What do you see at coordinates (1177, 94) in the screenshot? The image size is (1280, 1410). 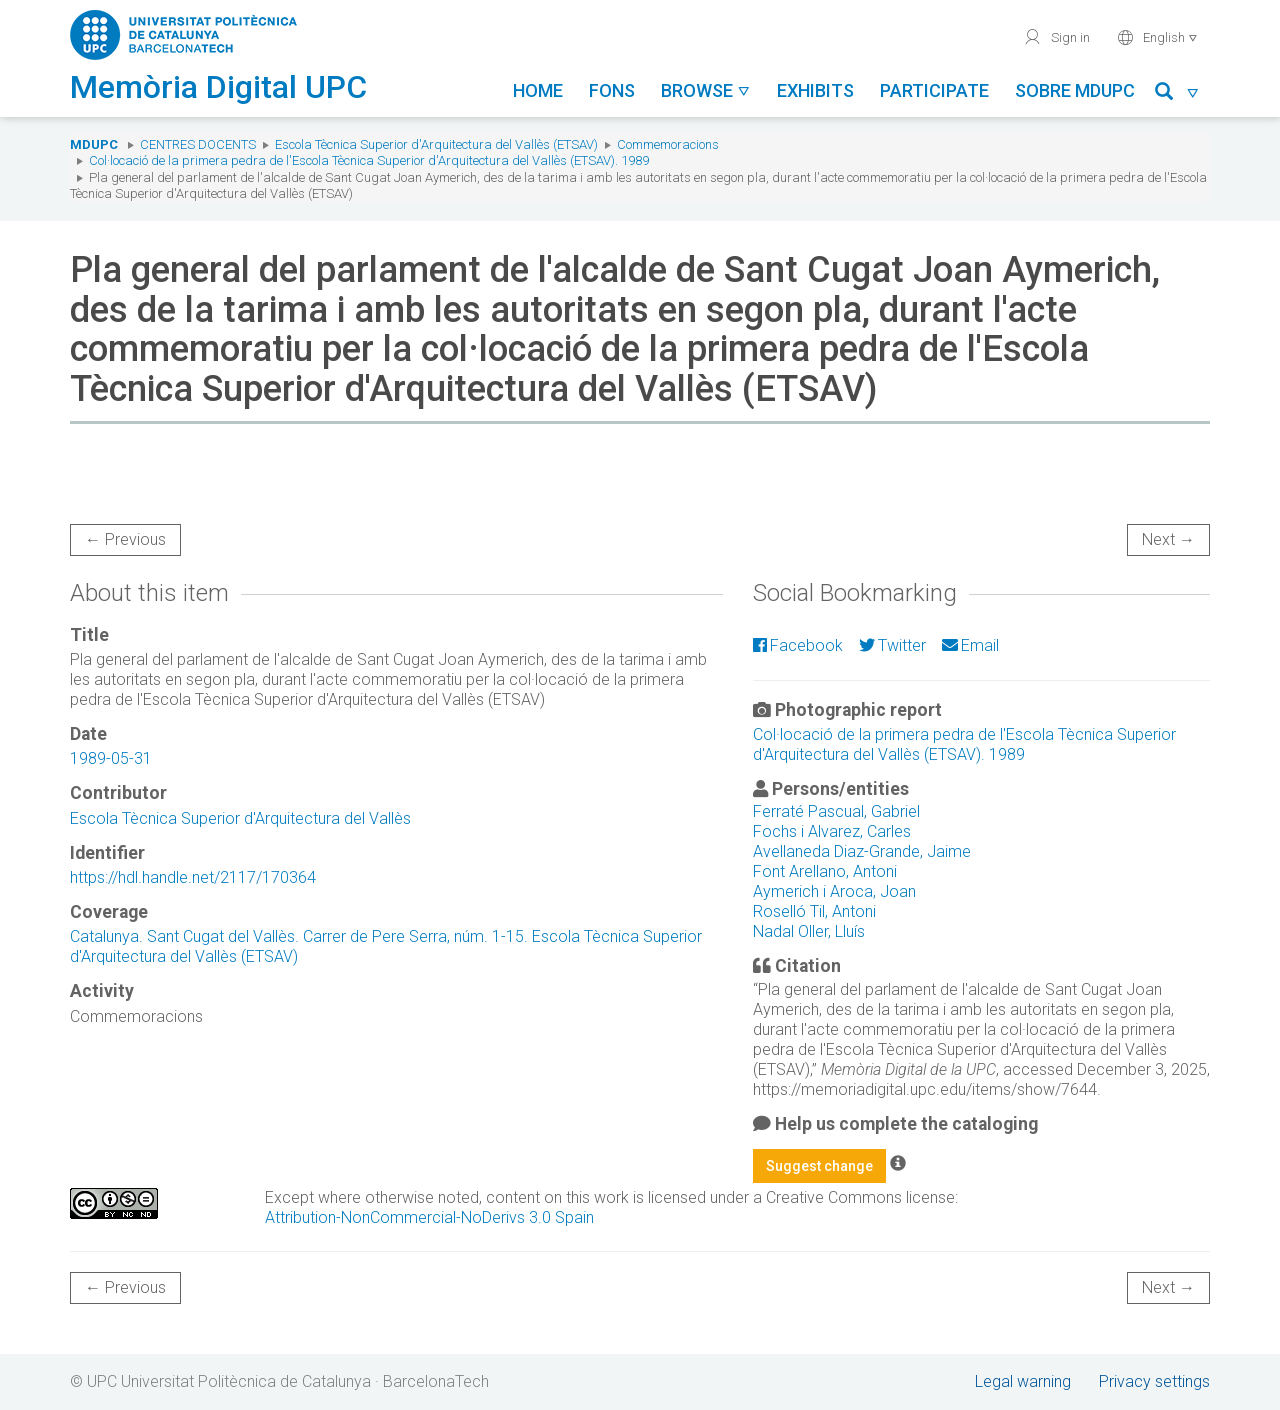 I see `[button]` at bounding box center [1177, 94].